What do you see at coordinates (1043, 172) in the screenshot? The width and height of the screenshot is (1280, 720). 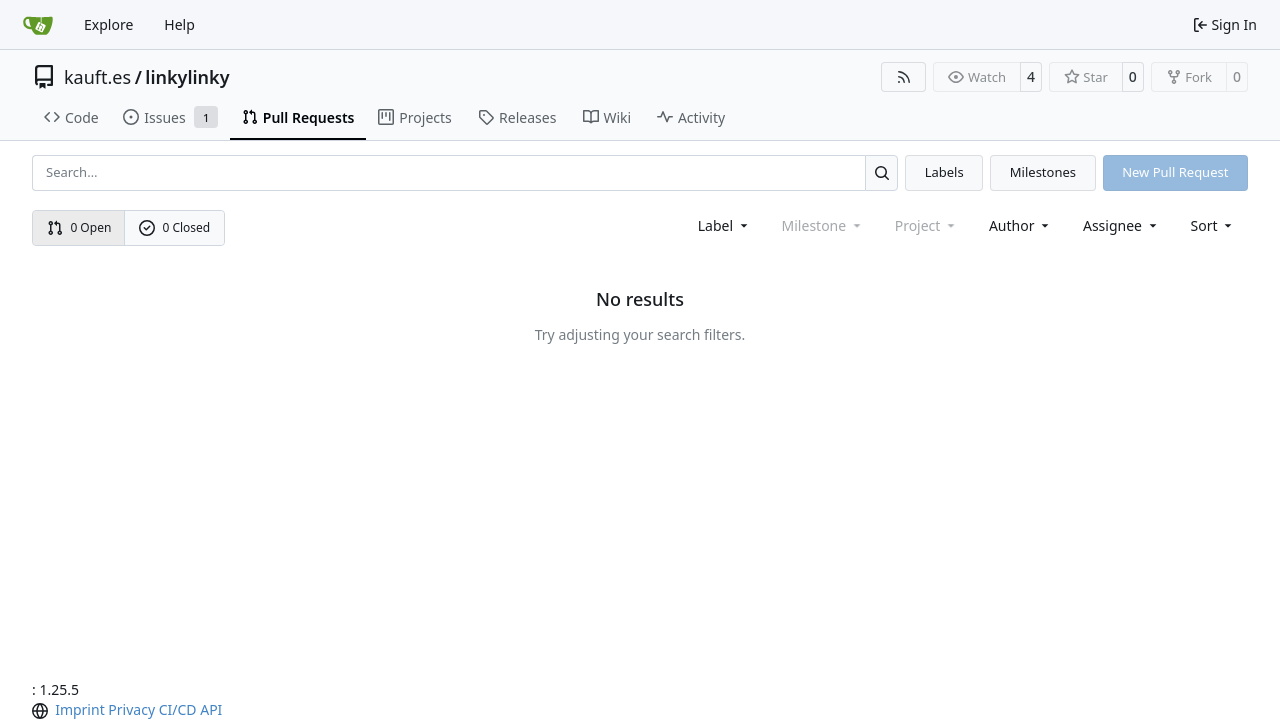 I see `Milestones` at bounding box center [1043, 172].